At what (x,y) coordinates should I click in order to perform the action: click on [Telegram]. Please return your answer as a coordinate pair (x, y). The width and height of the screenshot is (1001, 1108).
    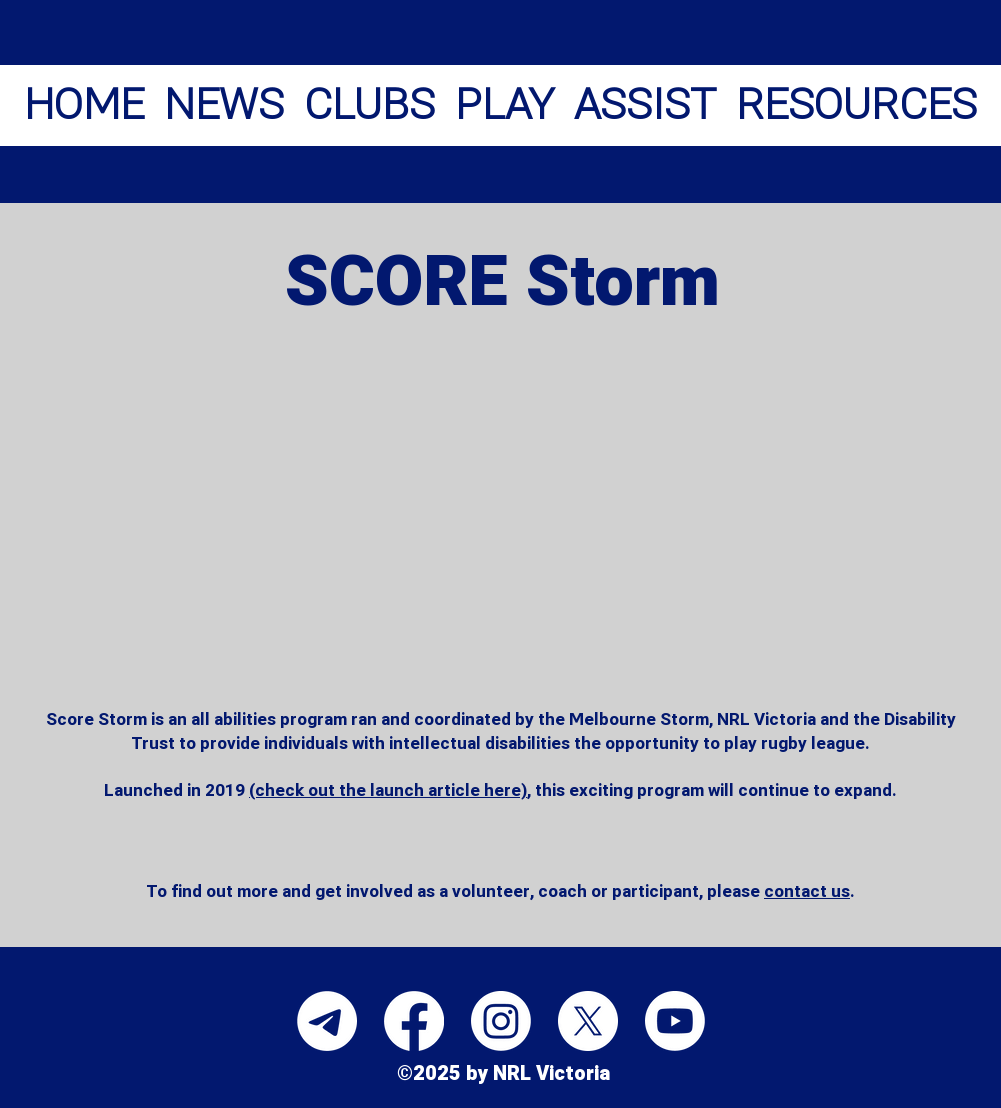
    Looking at the image, I should click on (327, 1021).